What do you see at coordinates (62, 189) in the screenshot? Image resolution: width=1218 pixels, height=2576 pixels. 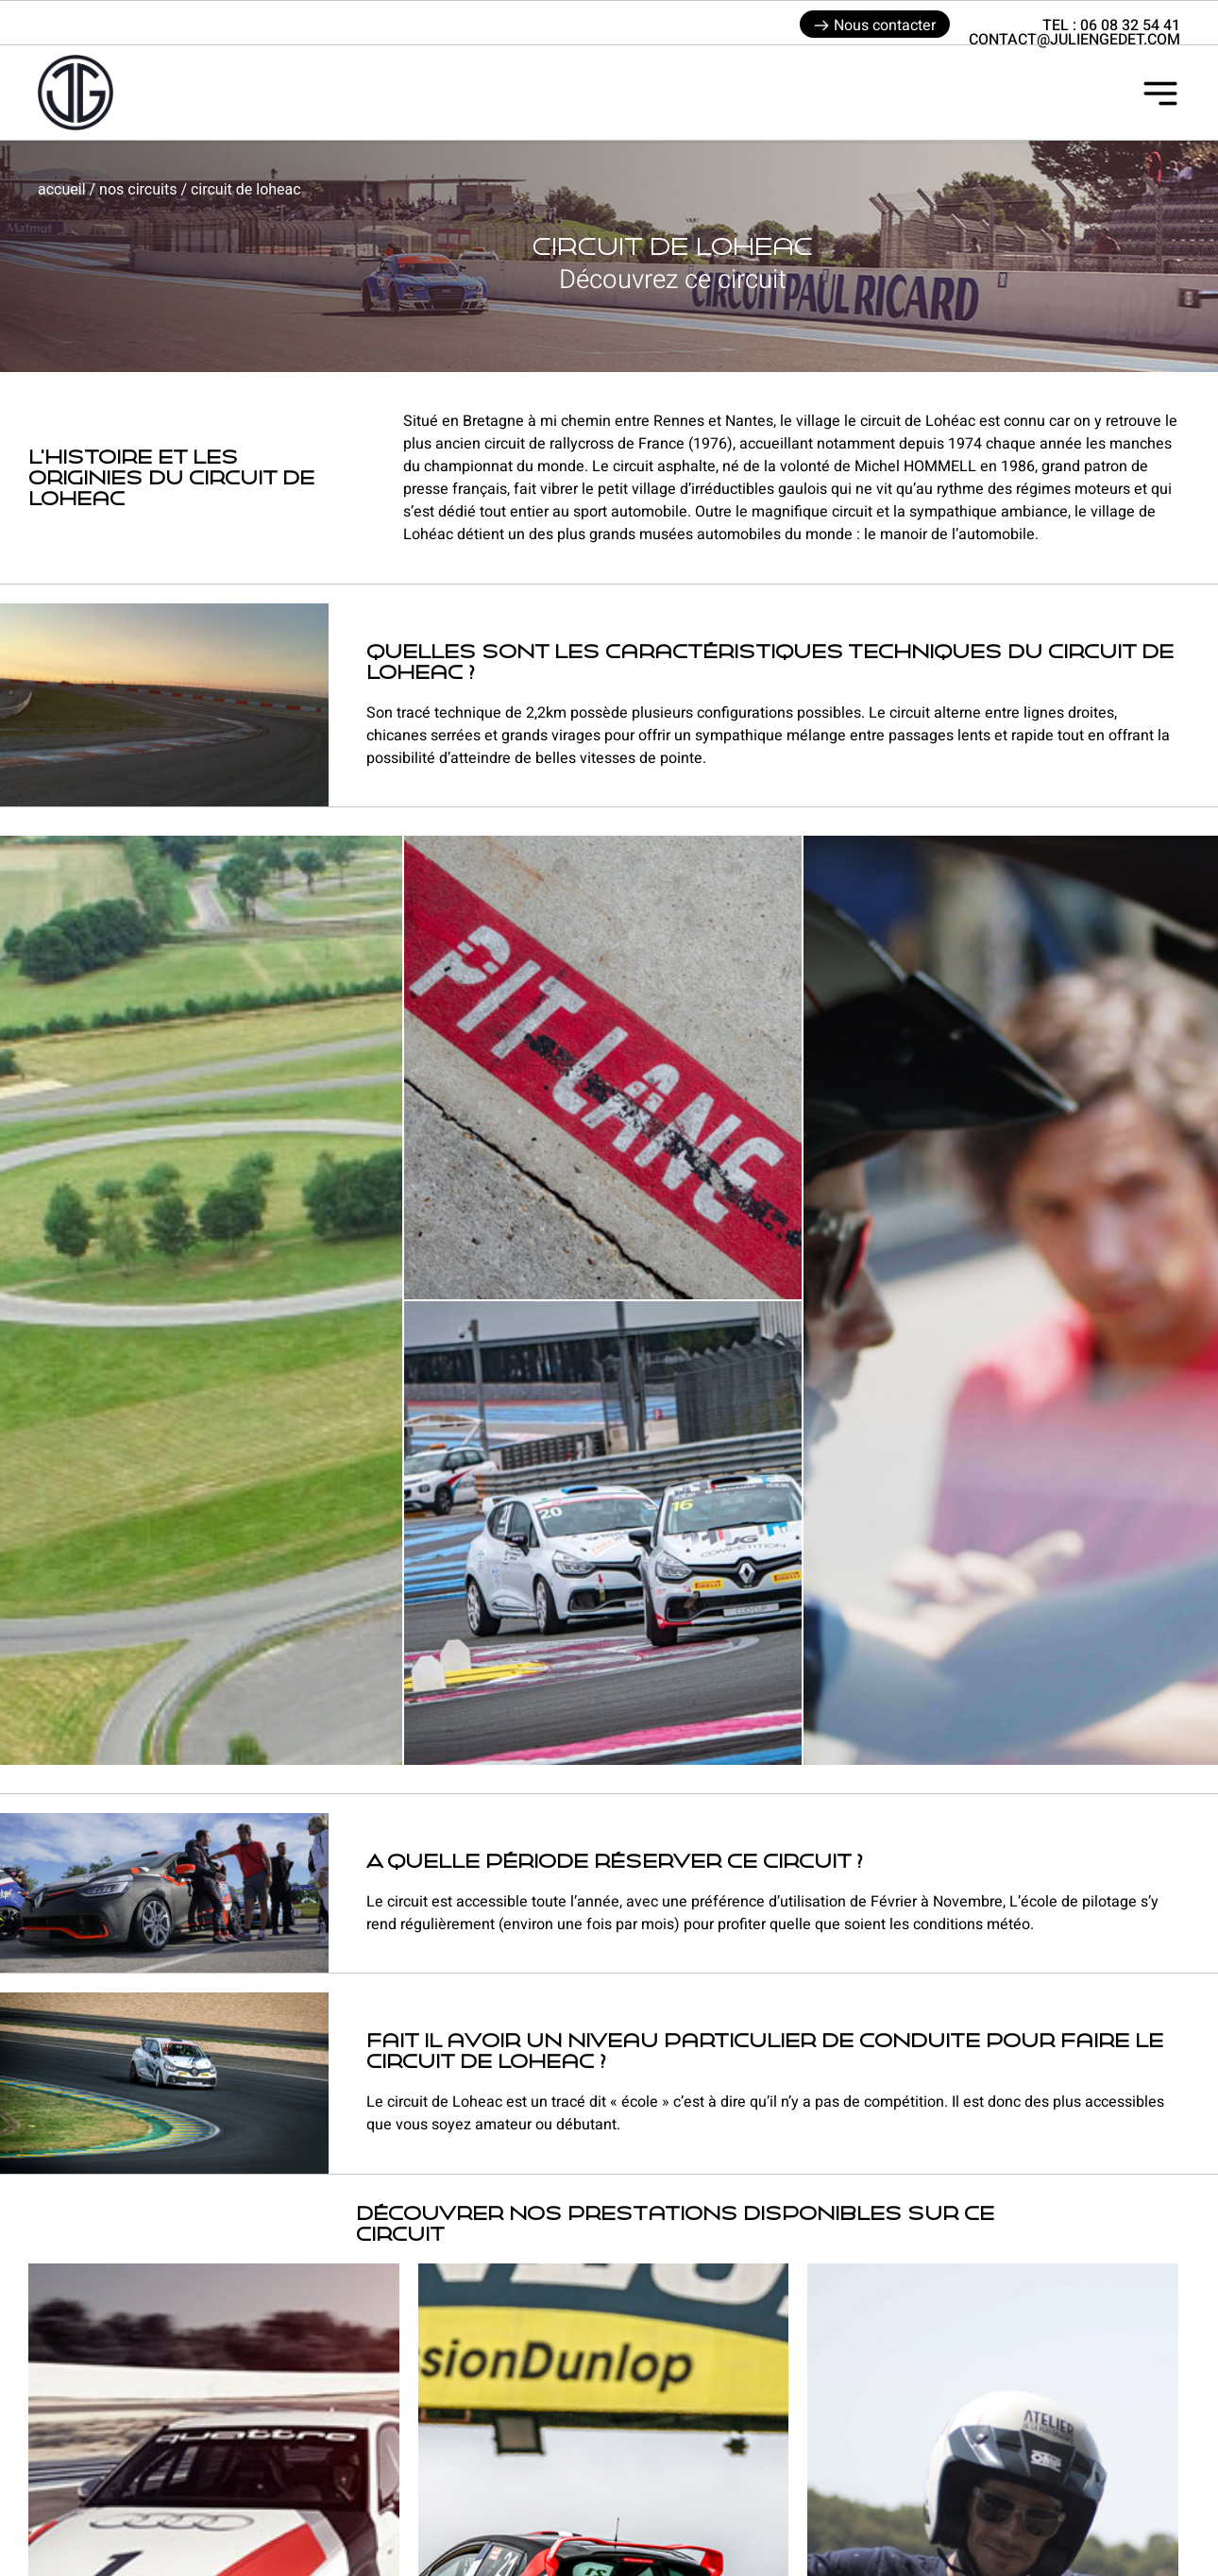 I see `Accueil` at bounding box center [62, 189].